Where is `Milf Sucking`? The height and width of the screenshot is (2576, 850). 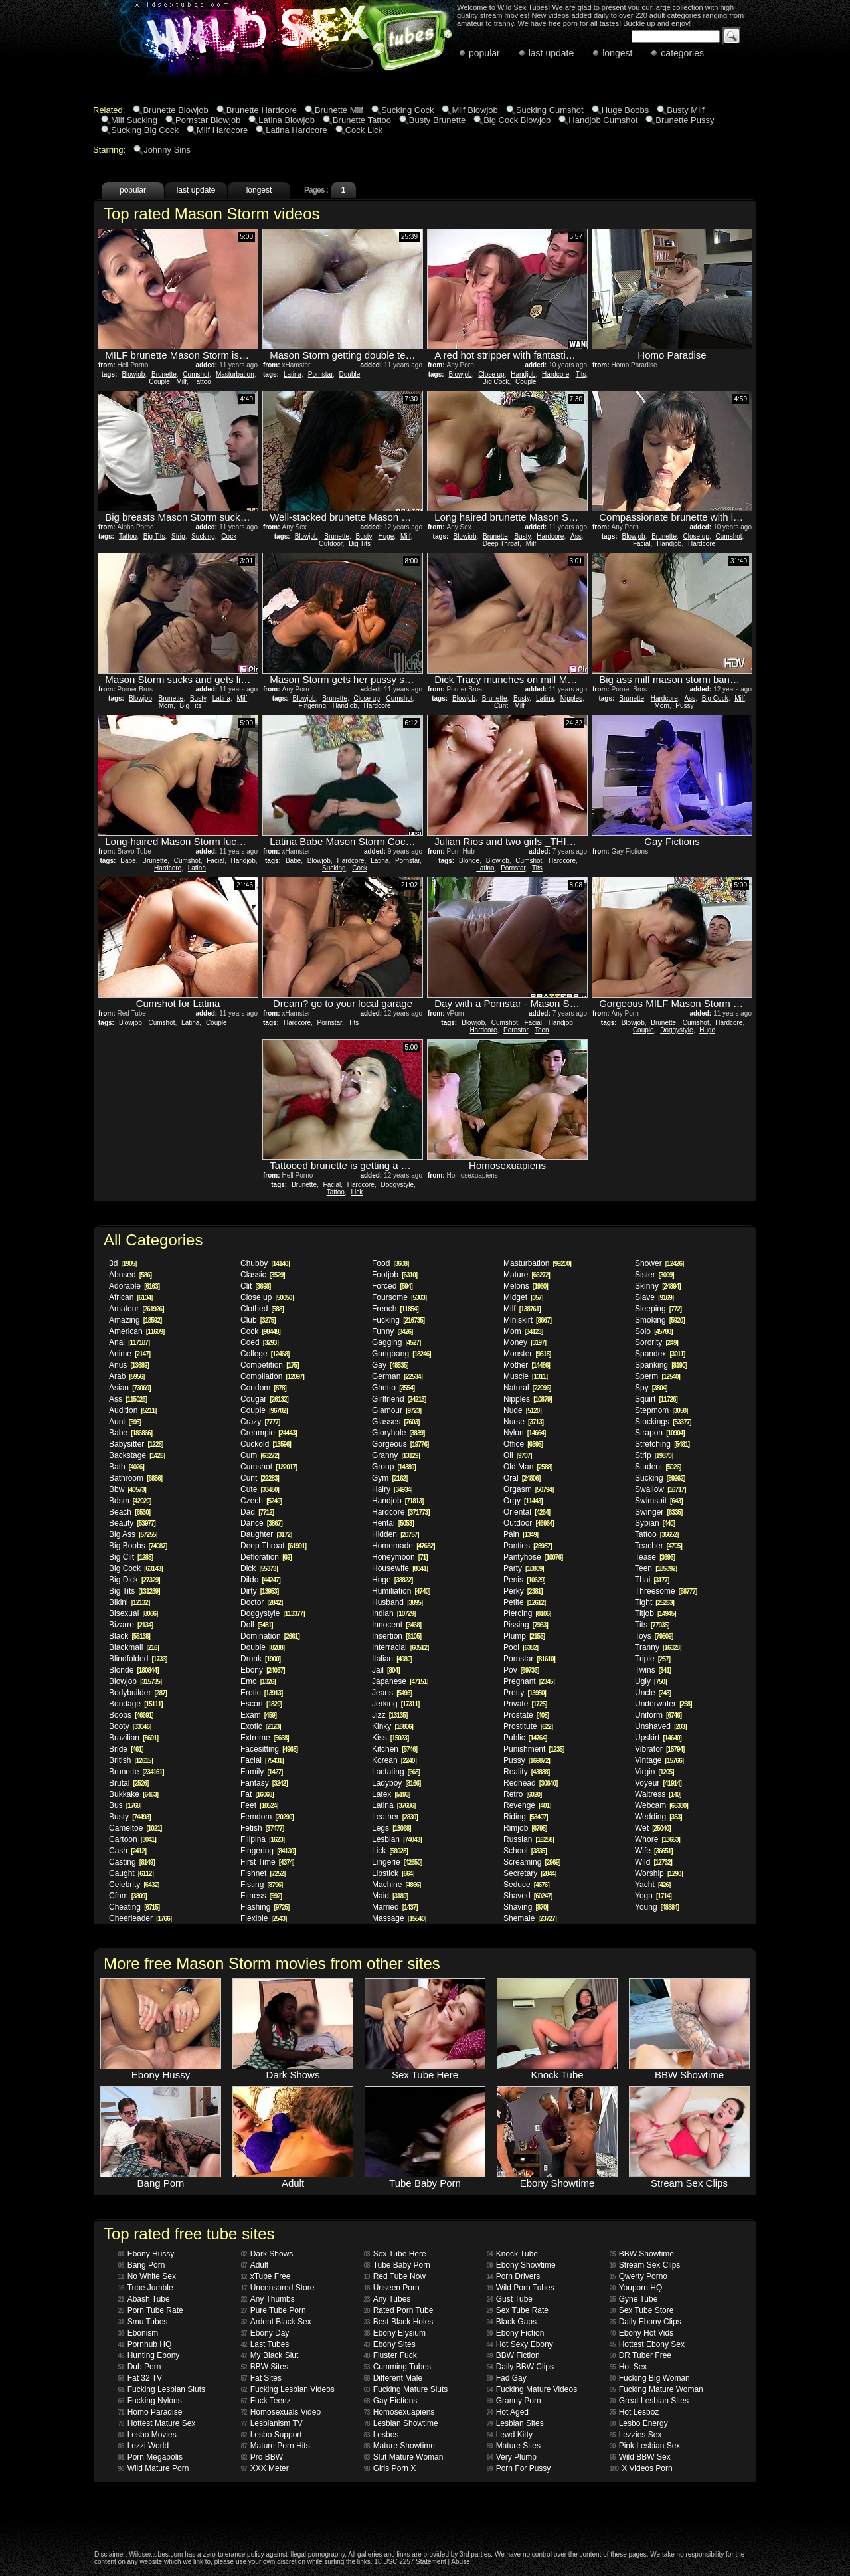 Milf Sucking is located at coordinates (134, 120).